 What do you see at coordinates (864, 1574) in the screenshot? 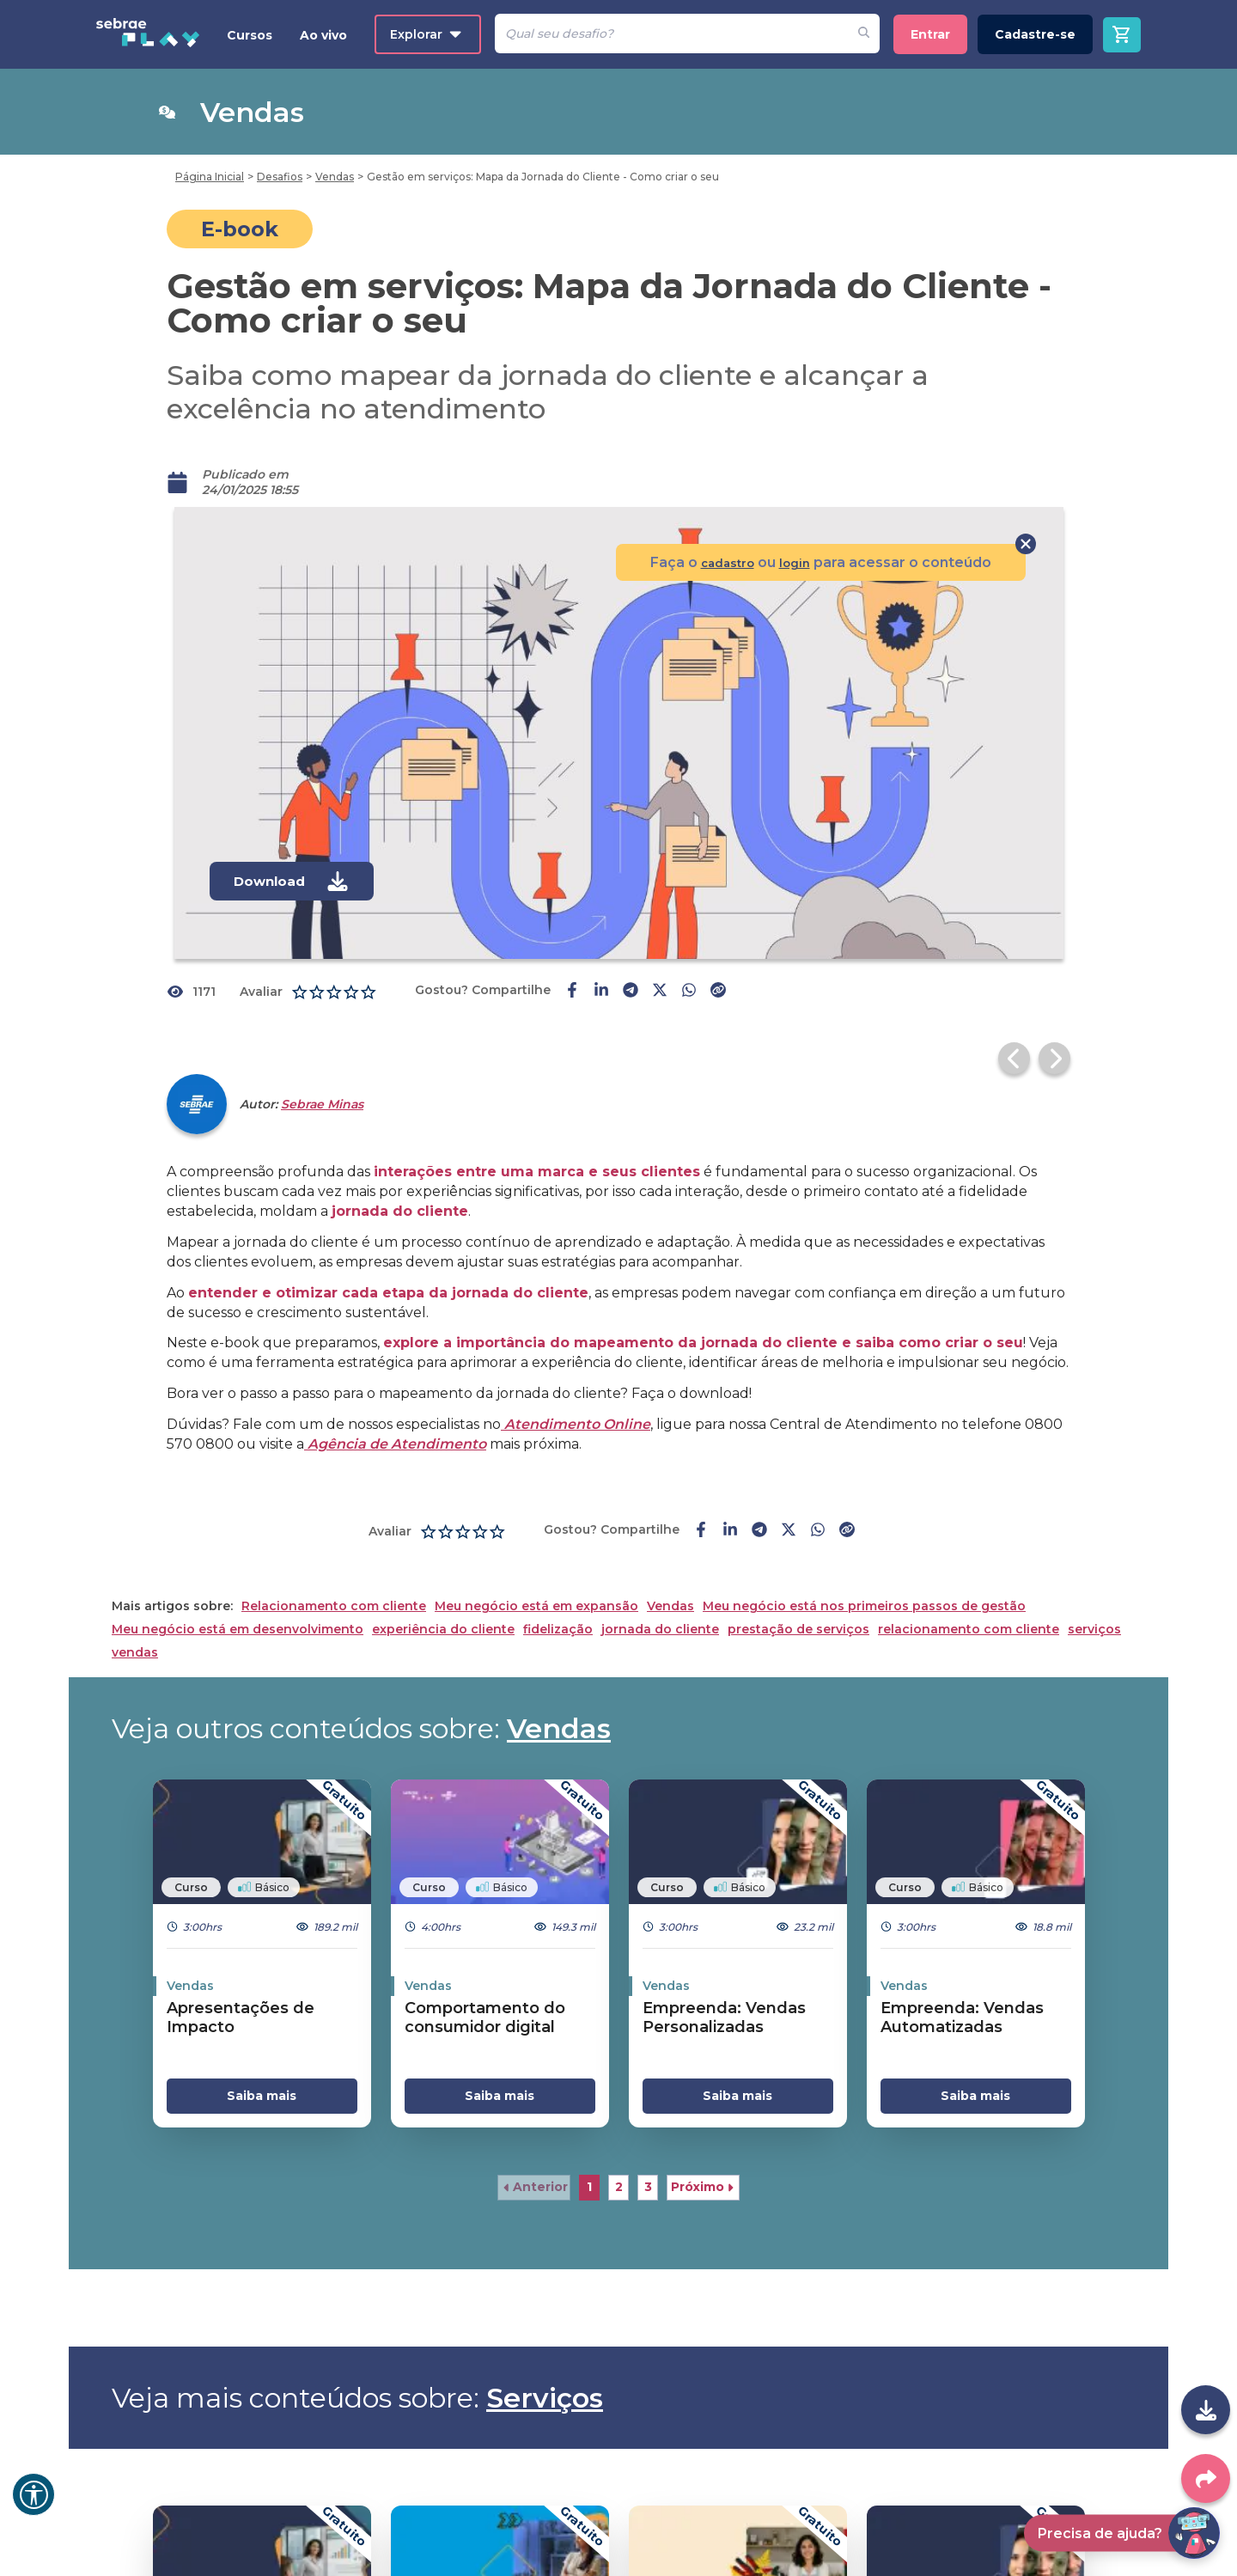
I see `Meu negócio está nos primeiros passos de gestão` at bounding box center [864, 1574].